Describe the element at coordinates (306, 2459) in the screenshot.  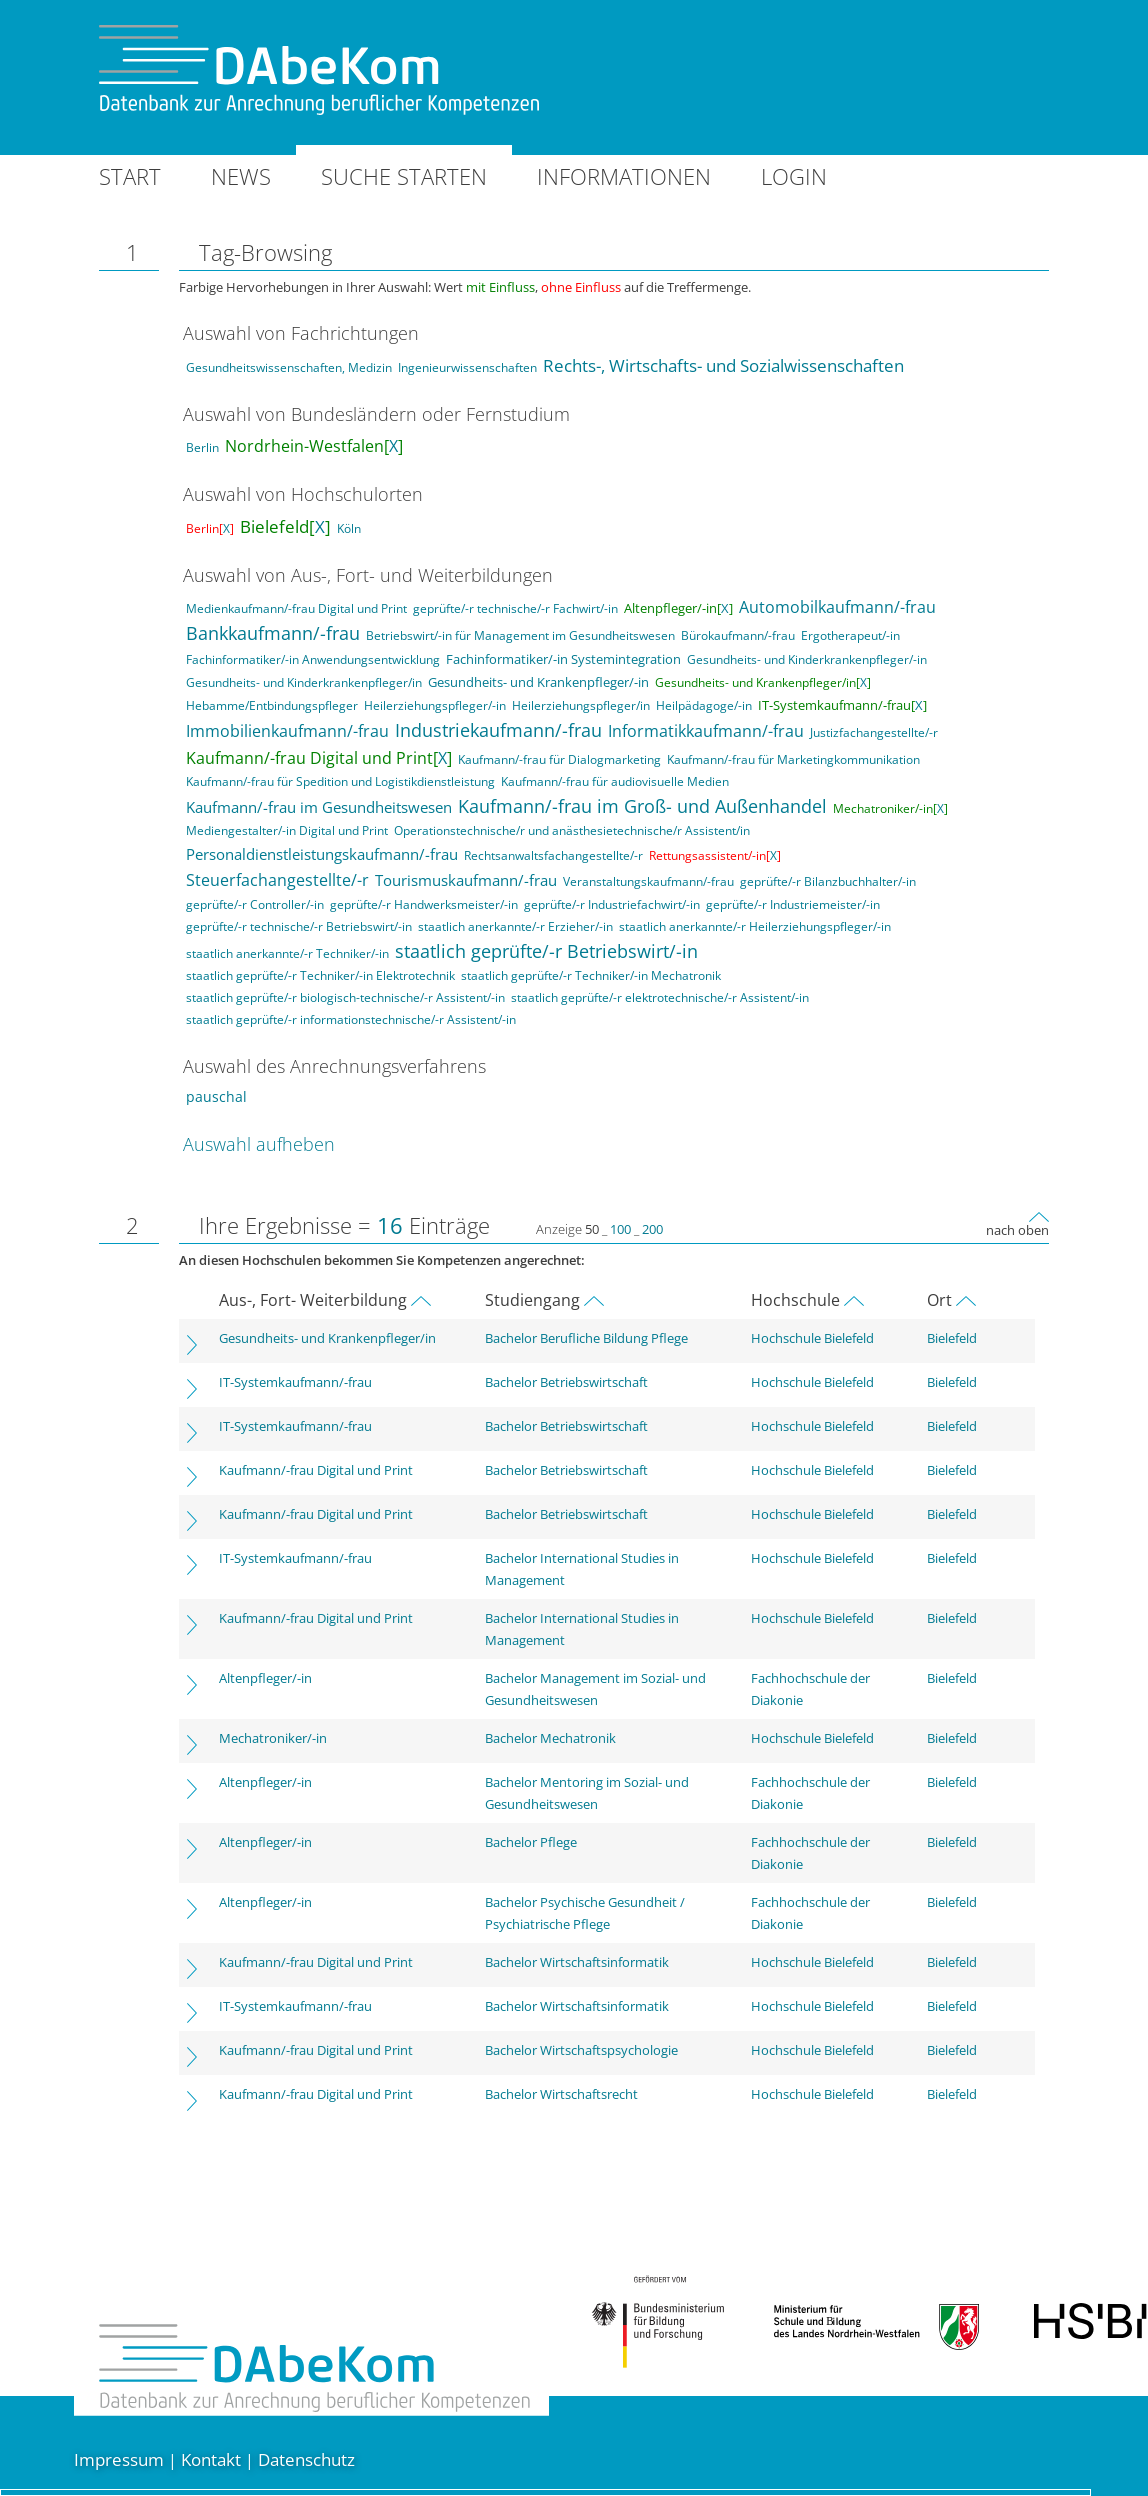
I see `Datenschutz` at that location.